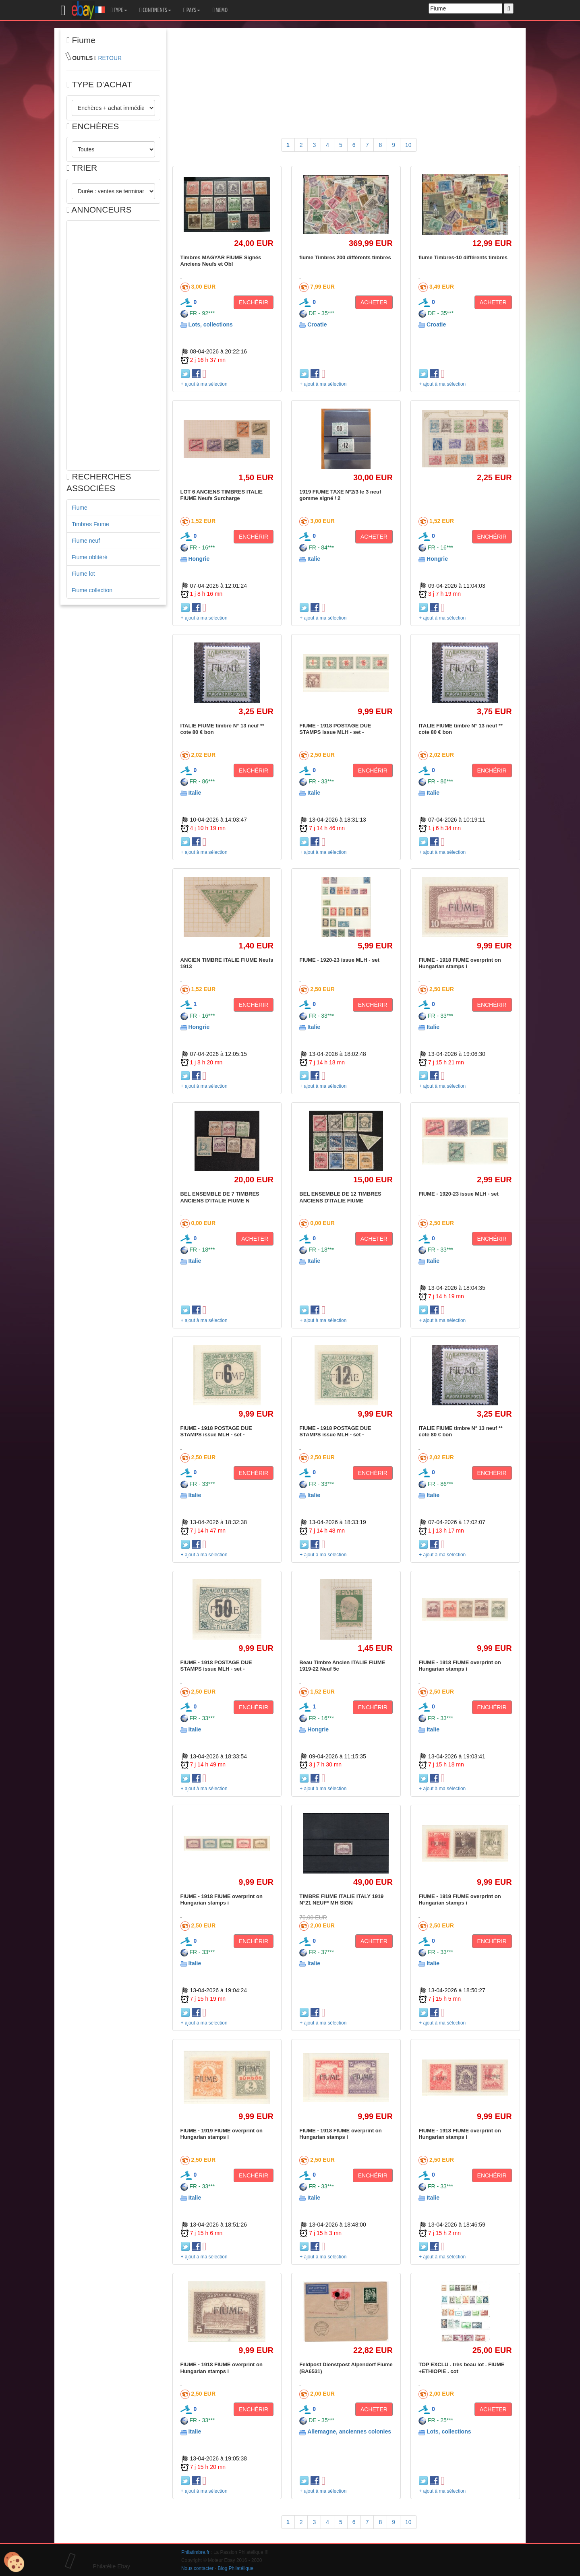 The image size is (580, 2576). What do you see at coordinates (79, 507) in the screenshot?
I see `Fiume` at bounding box center [79, 507].